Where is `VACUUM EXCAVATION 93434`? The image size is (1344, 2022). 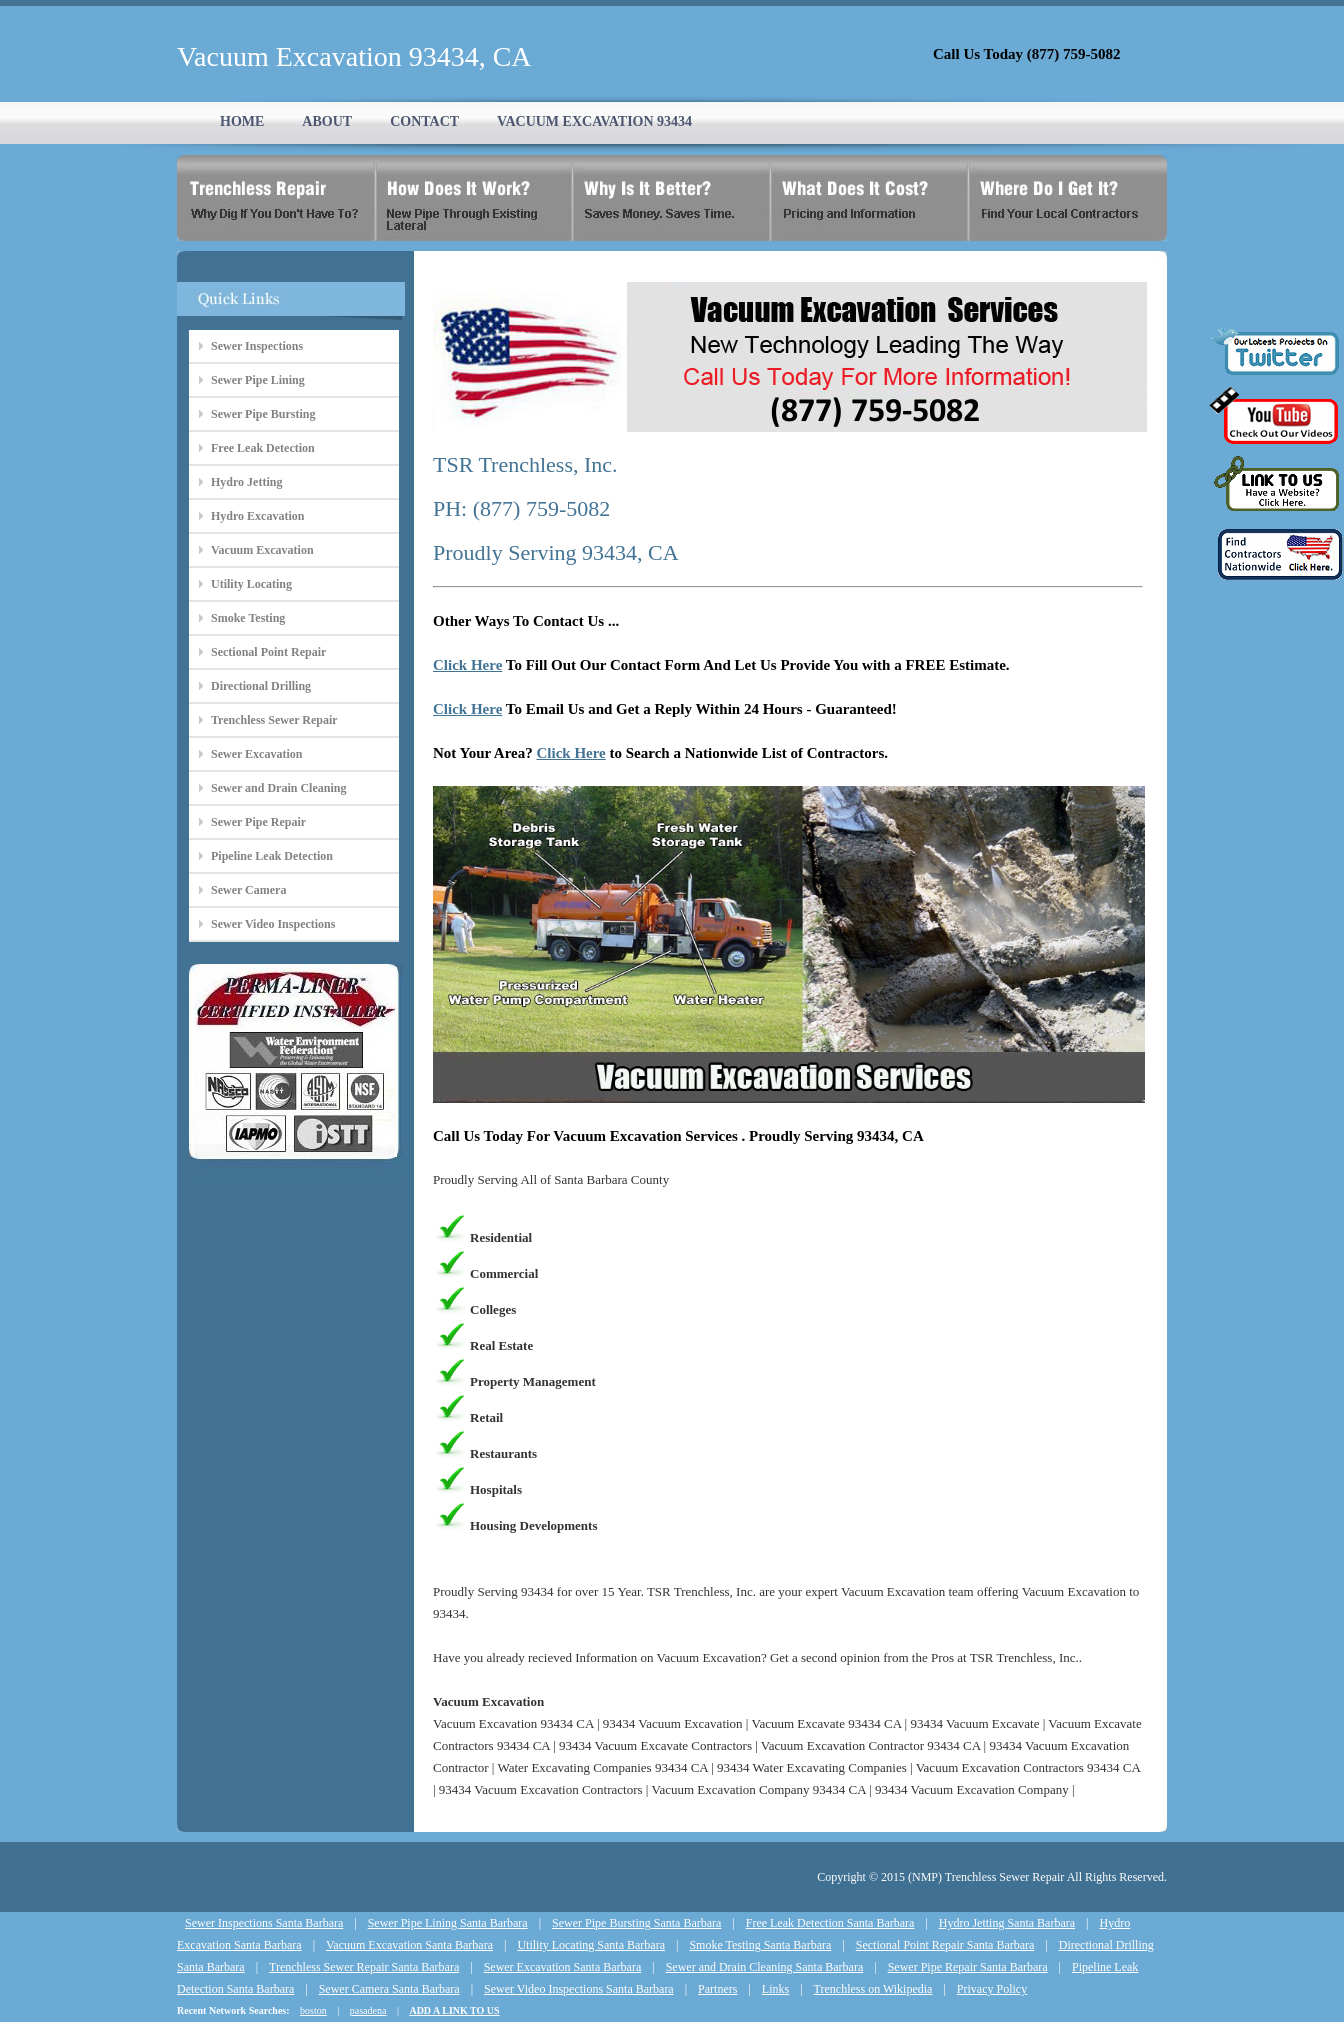
VACUUM EXCAVATION 93434 is located at coordinates (594, 121).